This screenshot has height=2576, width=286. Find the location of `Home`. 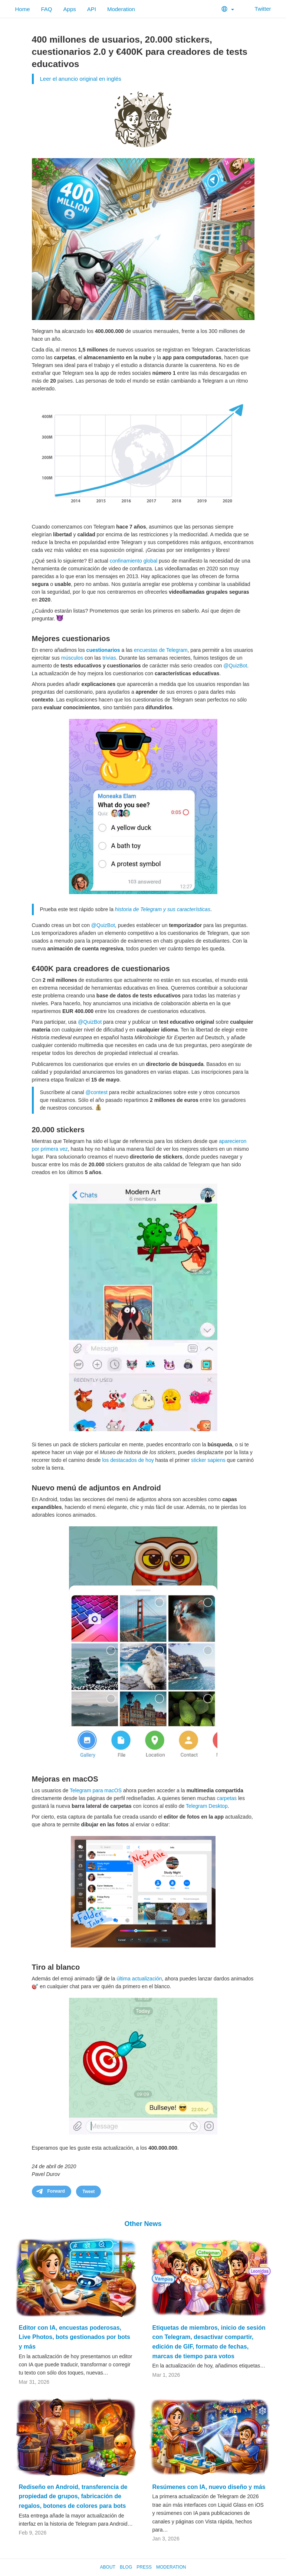

Home is located at coordinates (22, 9).